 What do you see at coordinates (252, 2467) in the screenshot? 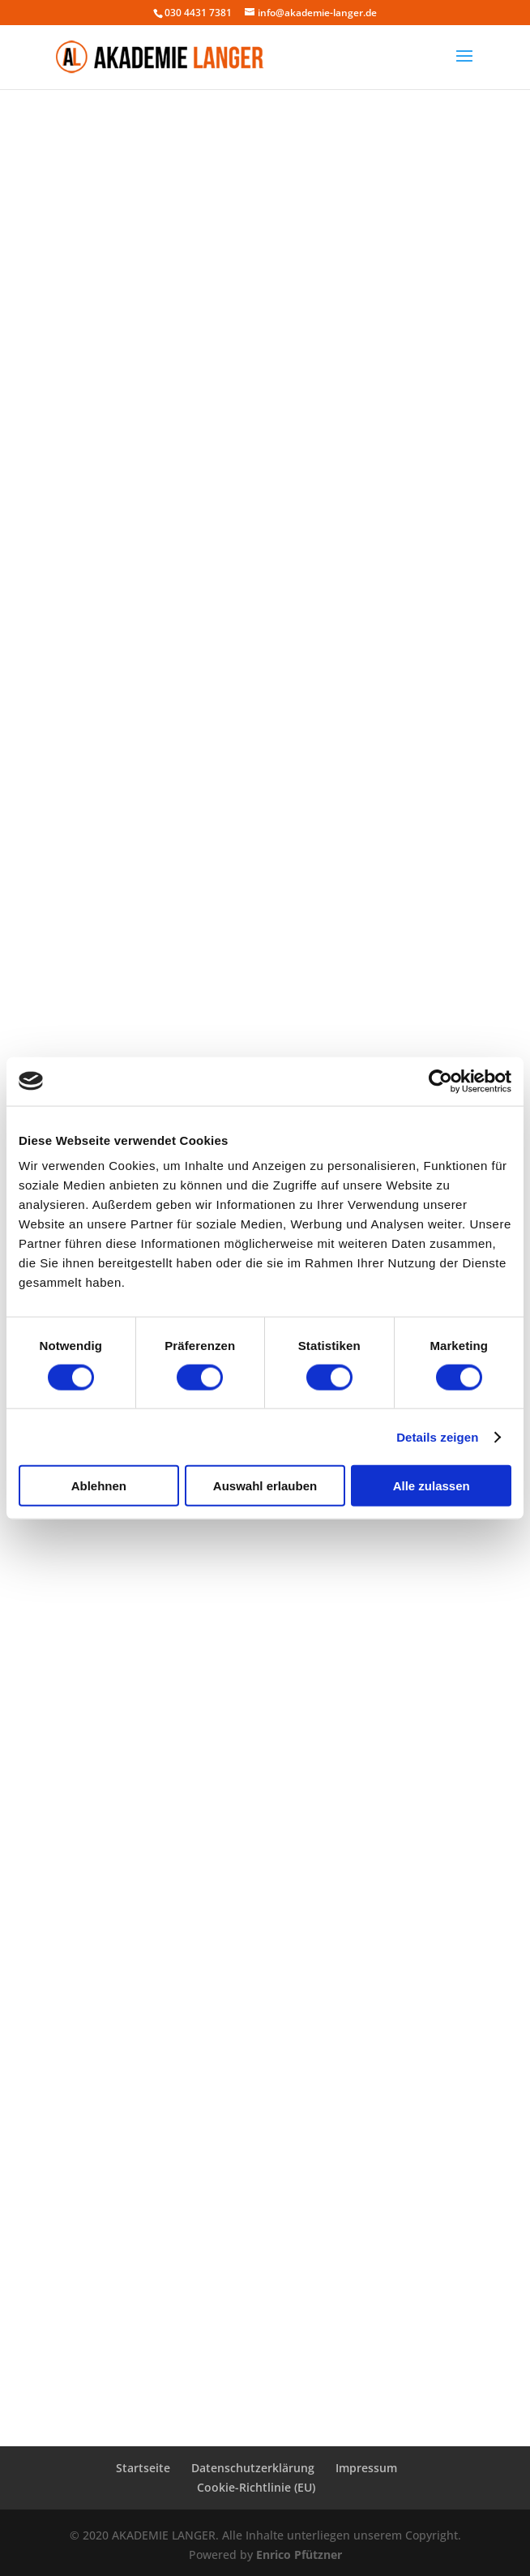
I see `Datenschutzerklärung` at bounding box center [252, 2467].